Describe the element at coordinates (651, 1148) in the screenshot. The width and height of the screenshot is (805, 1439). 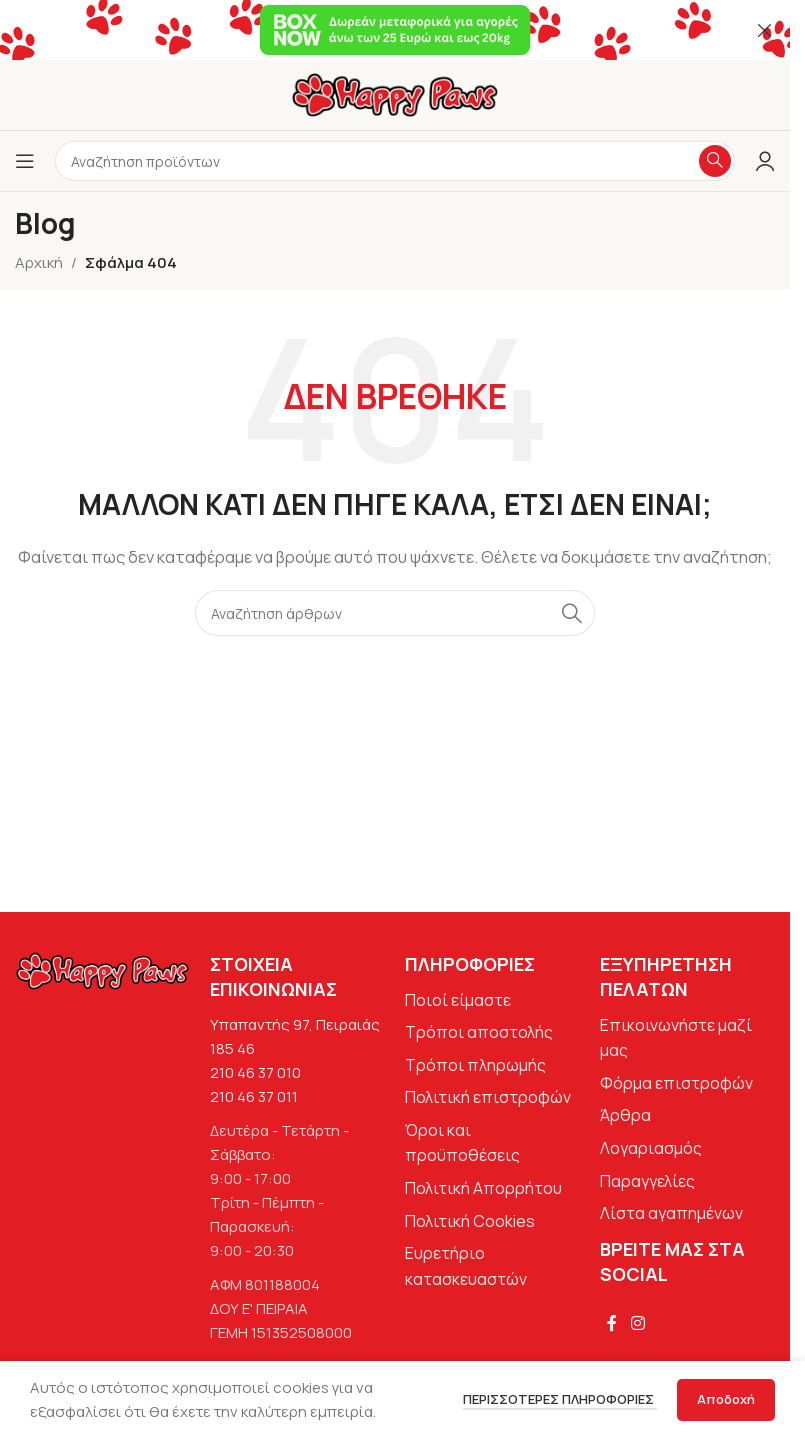
I see `Λογαριασμός` at that location.